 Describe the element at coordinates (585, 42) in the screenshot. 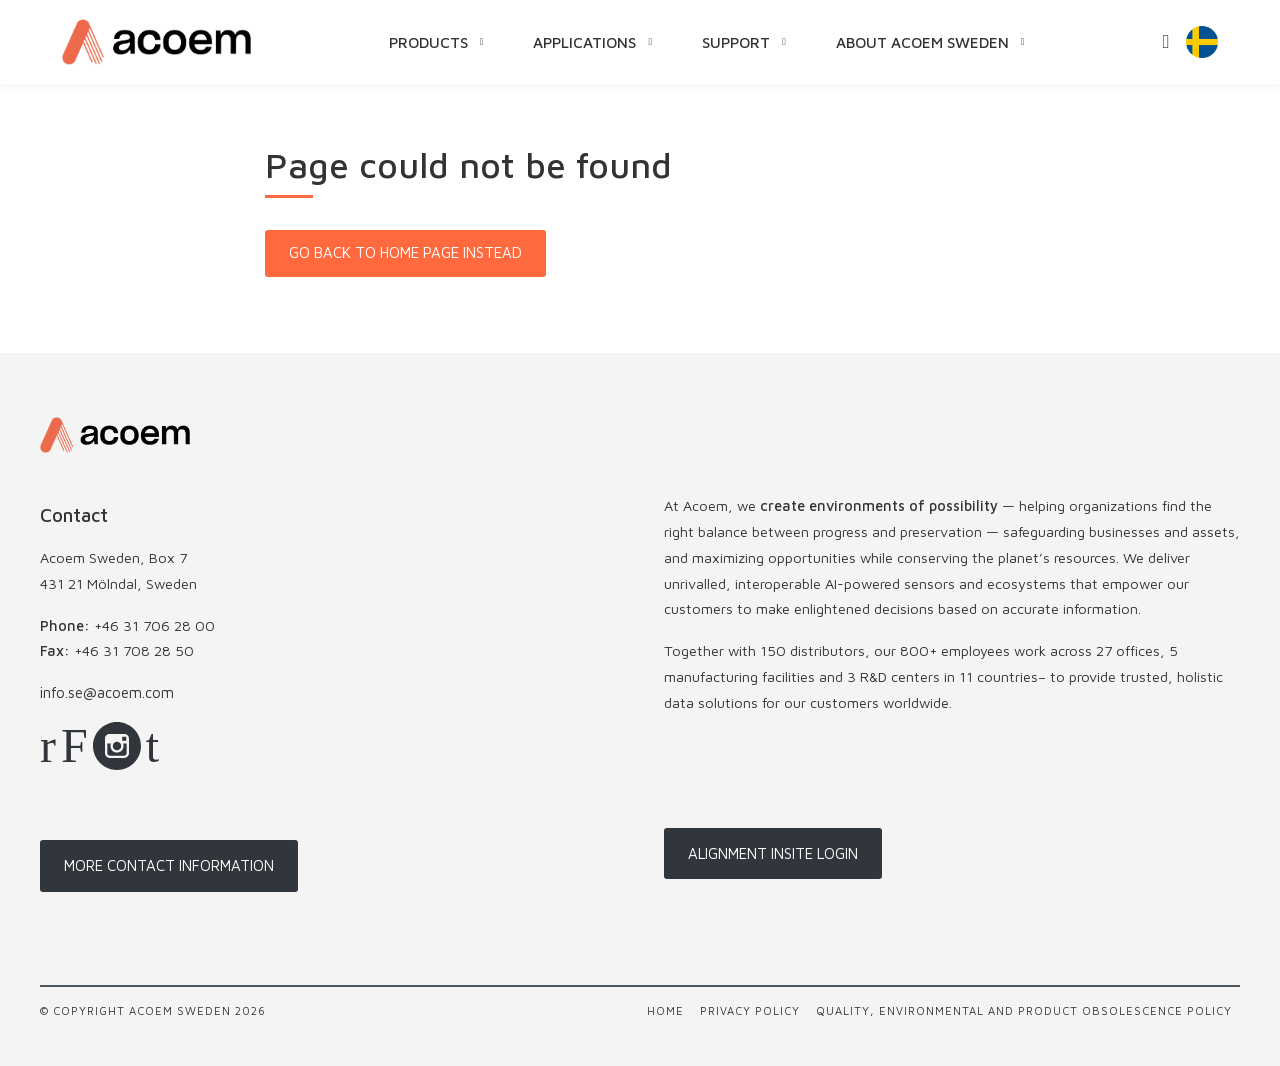

I see `Applications` at that location.